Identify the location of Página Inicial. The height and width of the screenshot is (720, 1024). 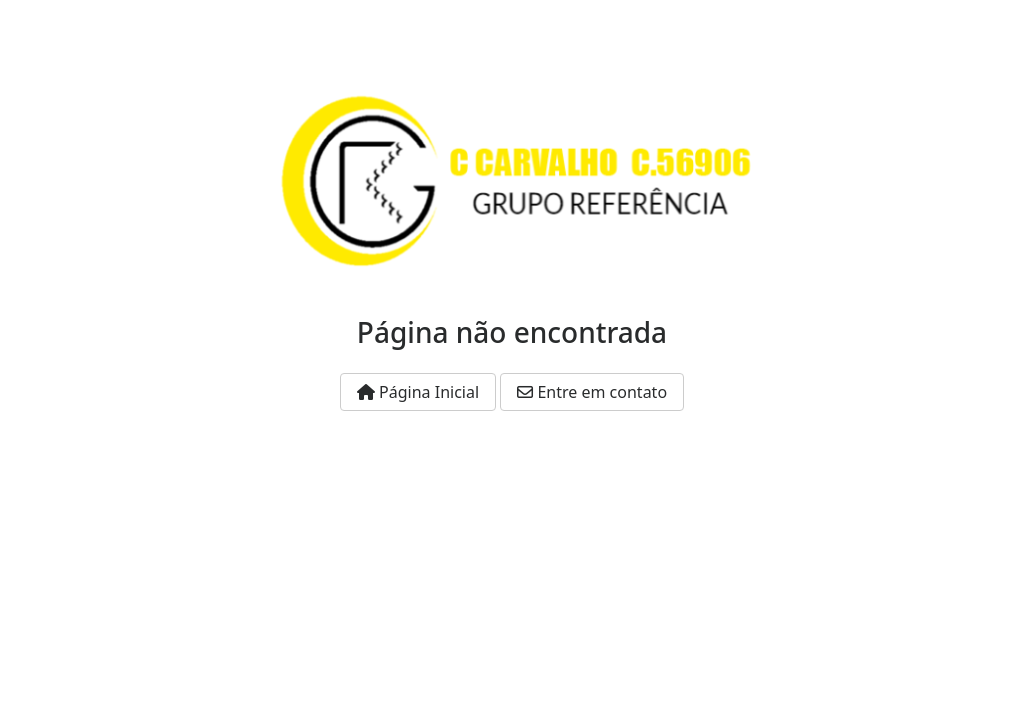
(418, 392).